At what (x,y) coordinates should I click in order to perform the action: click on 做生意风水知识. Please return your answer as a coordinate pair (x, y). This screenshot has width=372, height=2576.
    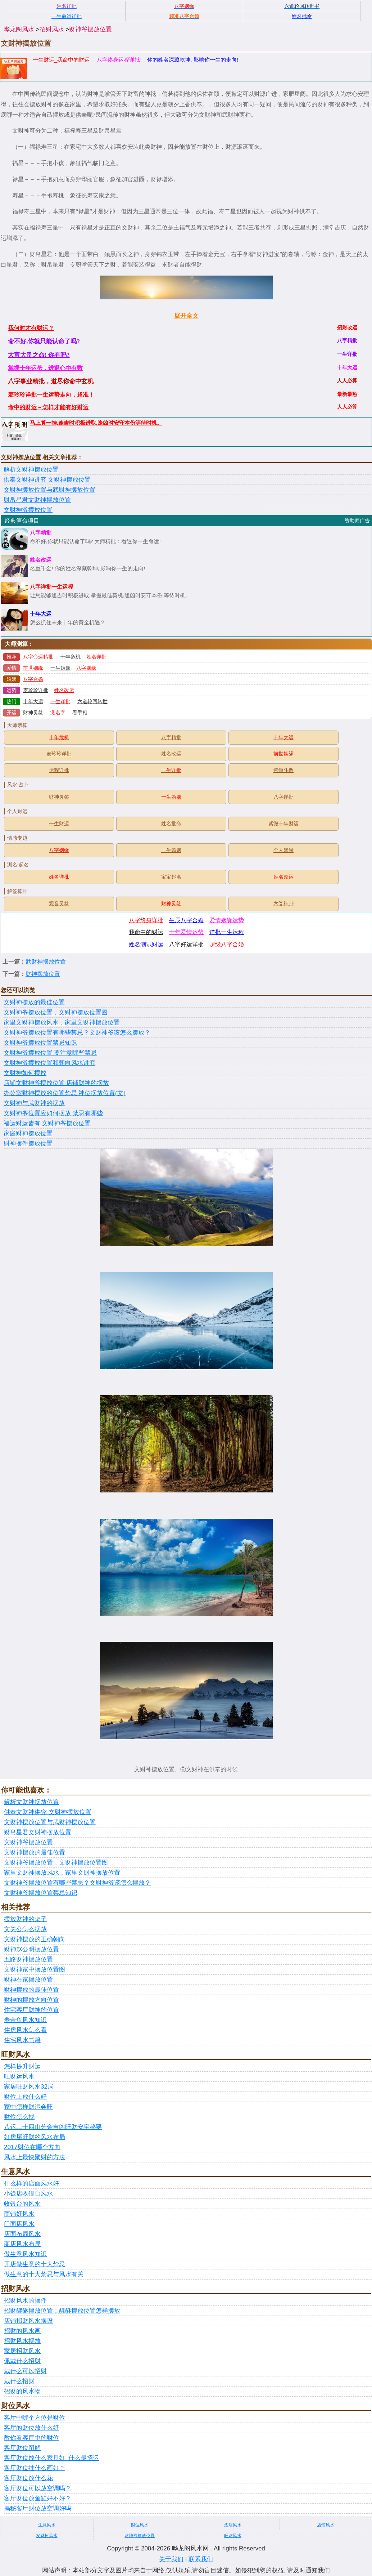
    Looking at the image, I should click on (25, 2254).